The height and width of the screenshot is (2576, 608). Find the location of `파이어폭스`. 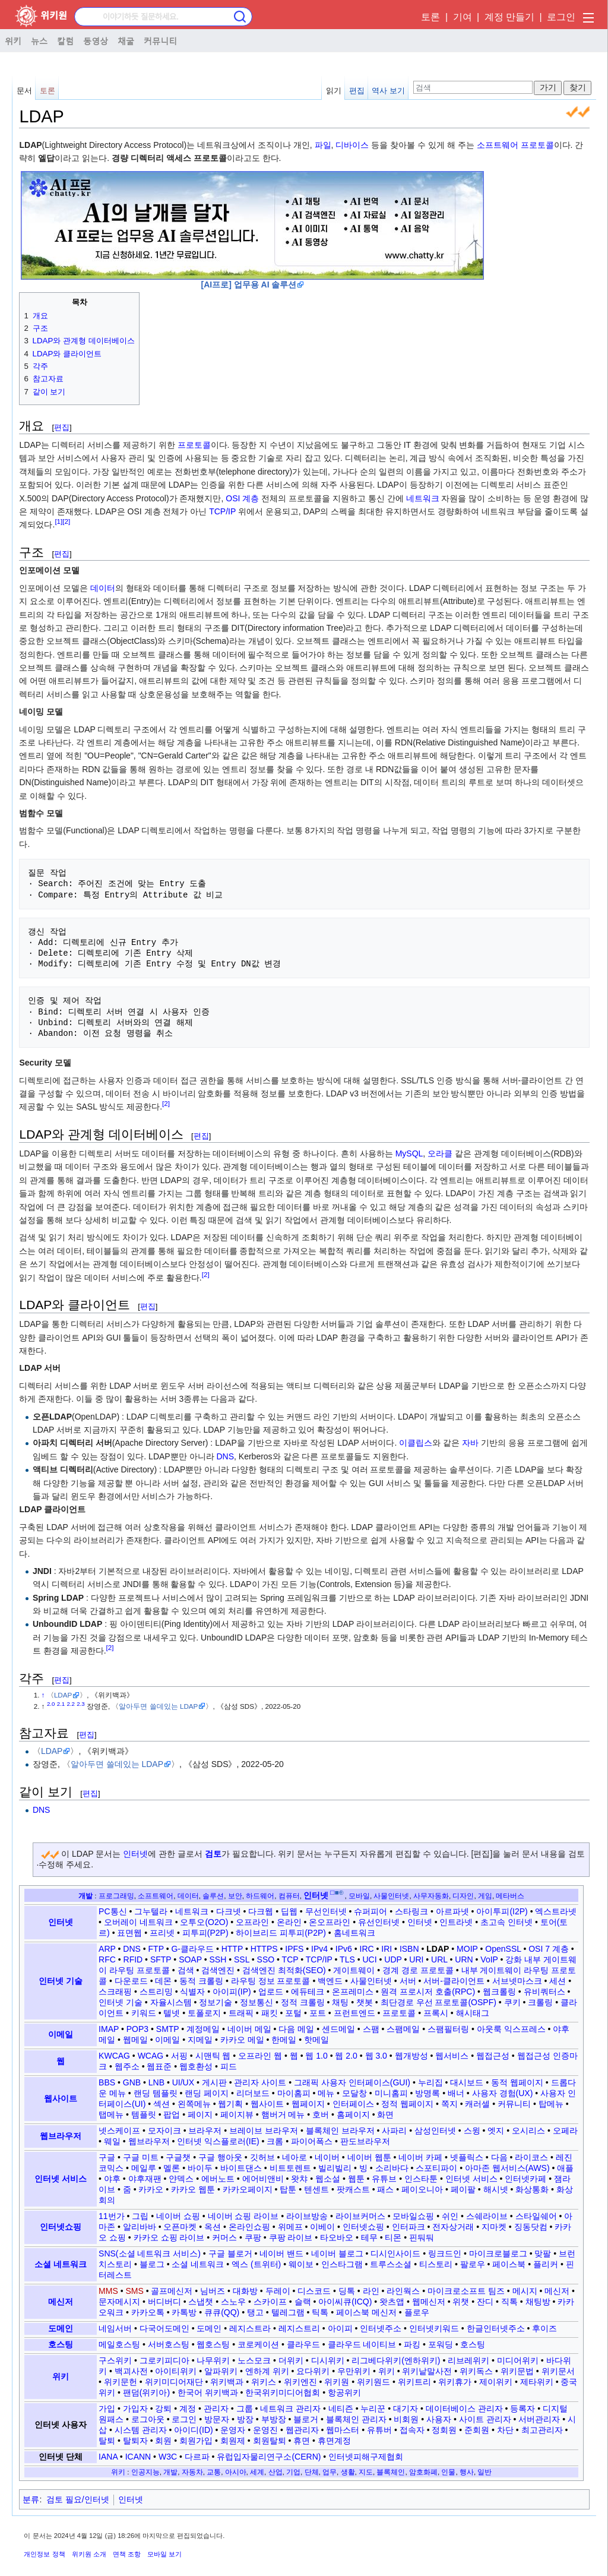

파이어폭스 is located at coordinates (311, 2141).